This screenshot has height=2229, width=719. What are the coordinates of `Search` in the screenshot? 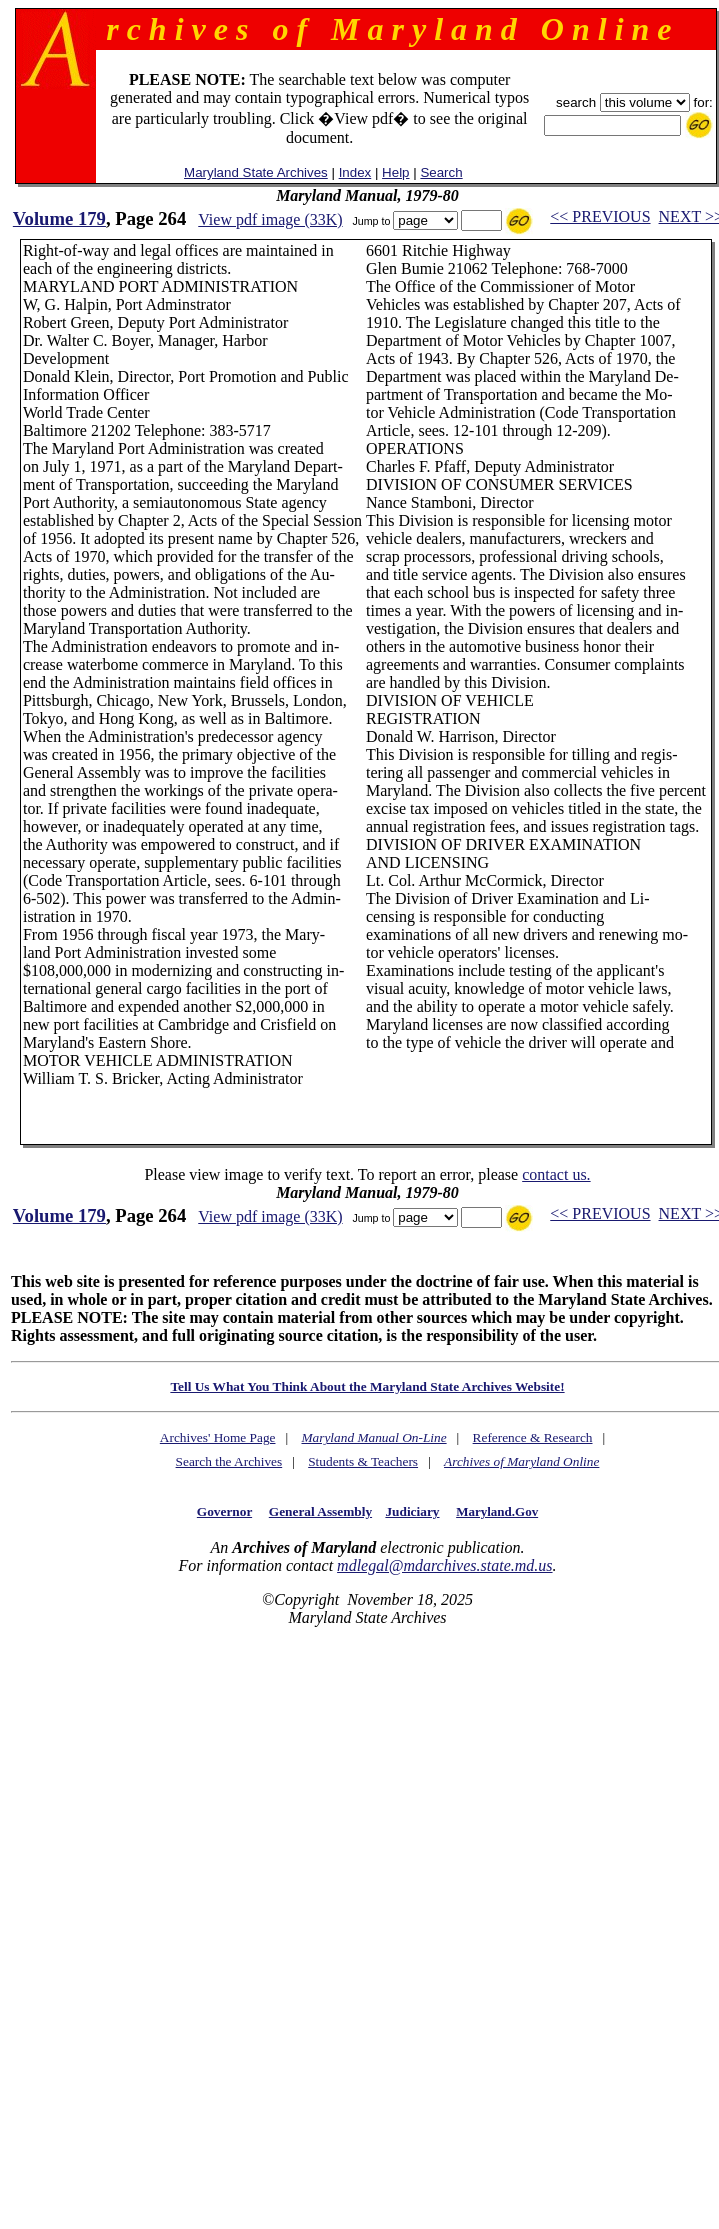 It's located at (441, 172).